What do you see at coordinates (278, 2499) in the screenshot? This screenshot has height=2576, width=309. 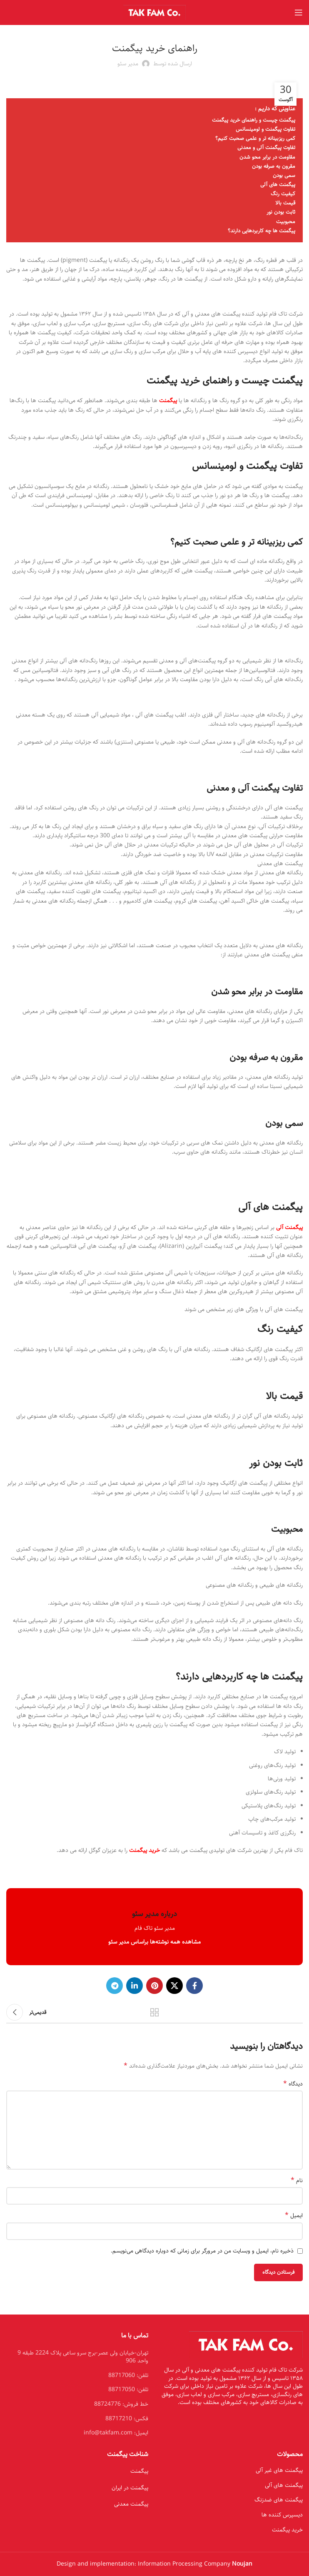 I see `پیگمنت های ضدزنگ` at bounding box center [278, 2499].